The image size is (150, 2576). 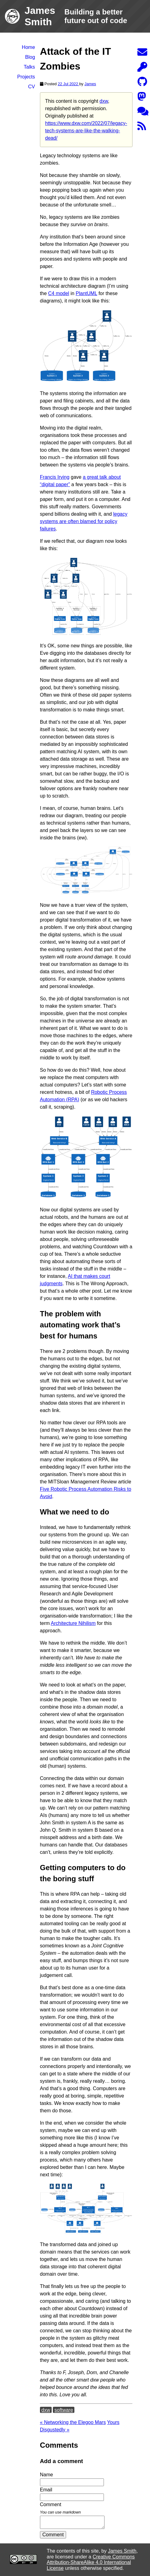 What do you see at coordinates (29, 67) in the screenshot?
I see `Talks` at bounding box center [29, 67].